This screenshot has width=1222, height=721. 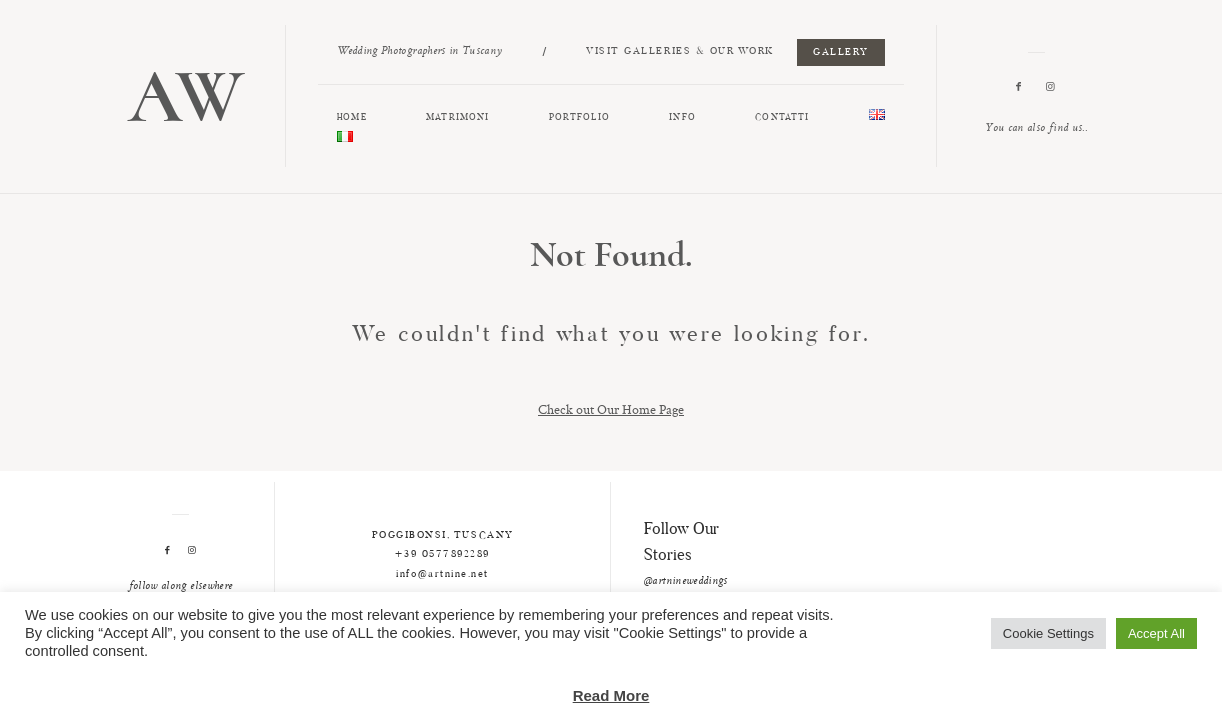 What do you see at coordinates (611, 409) in the screenshot?
I see `Check out Our Home Page` at bounding box center [611, 409].